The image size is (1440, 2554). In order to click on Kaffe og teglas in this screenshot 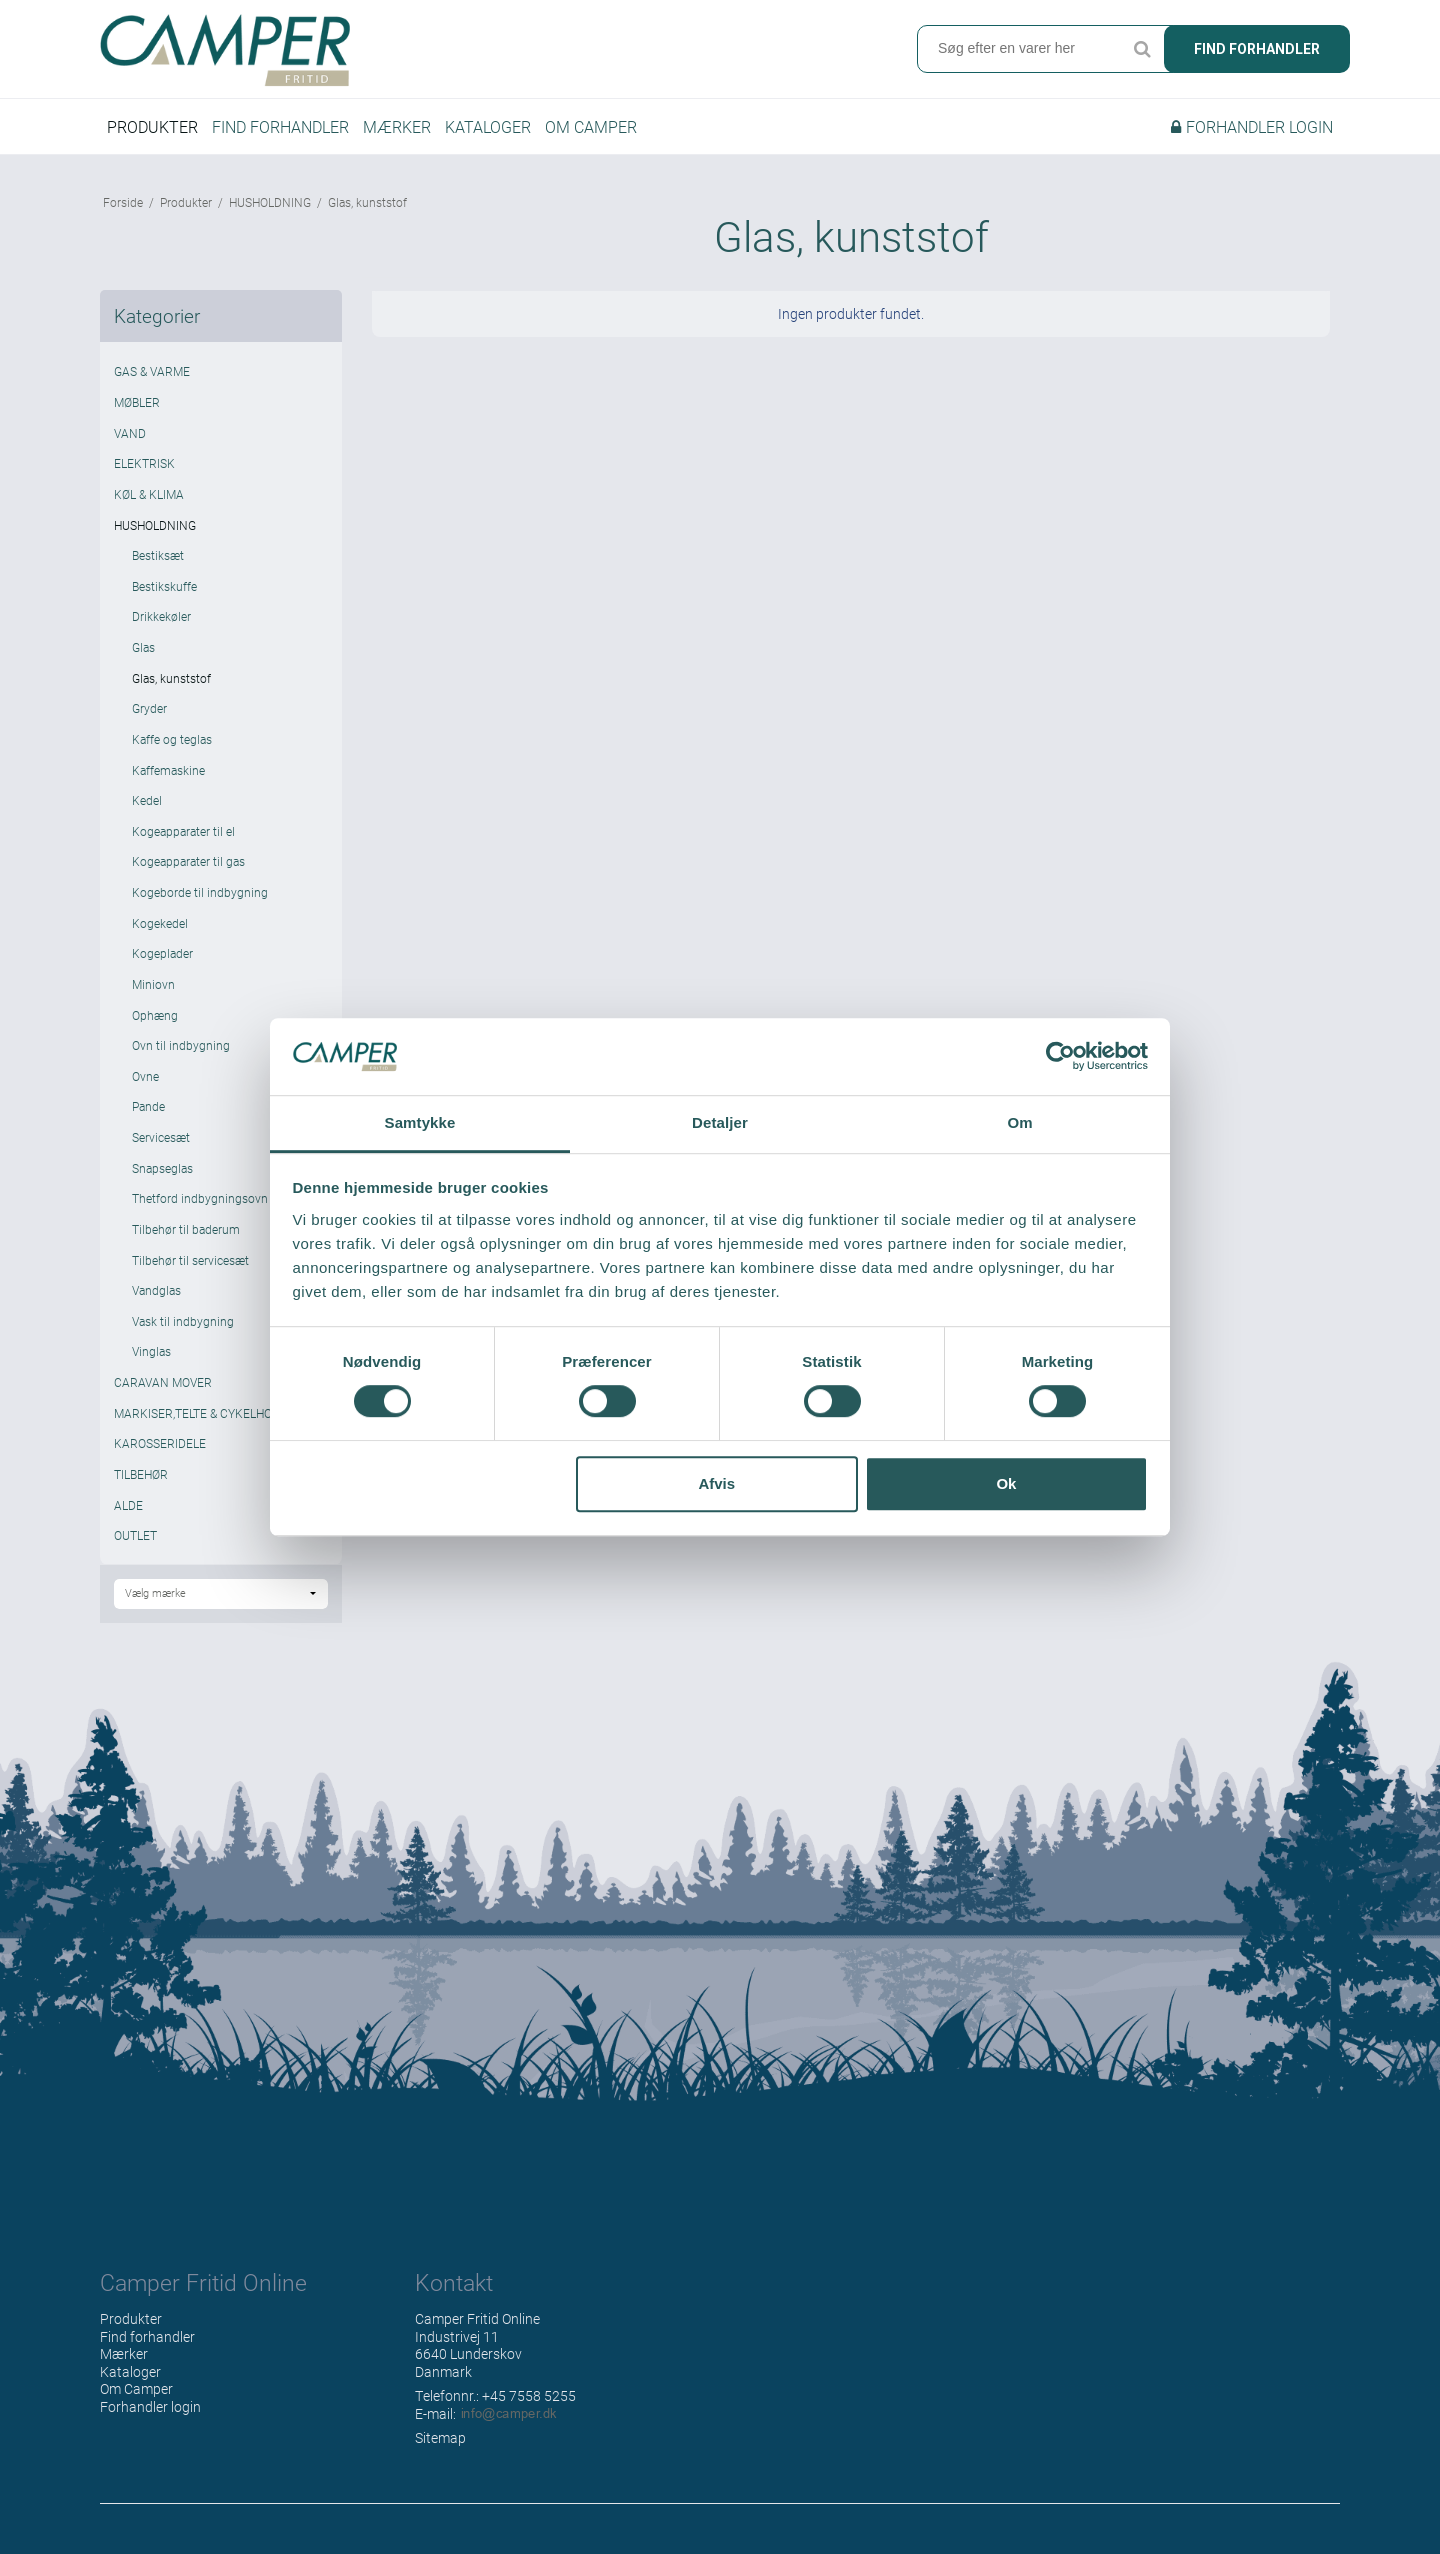, I will do `click(172, 747)`.